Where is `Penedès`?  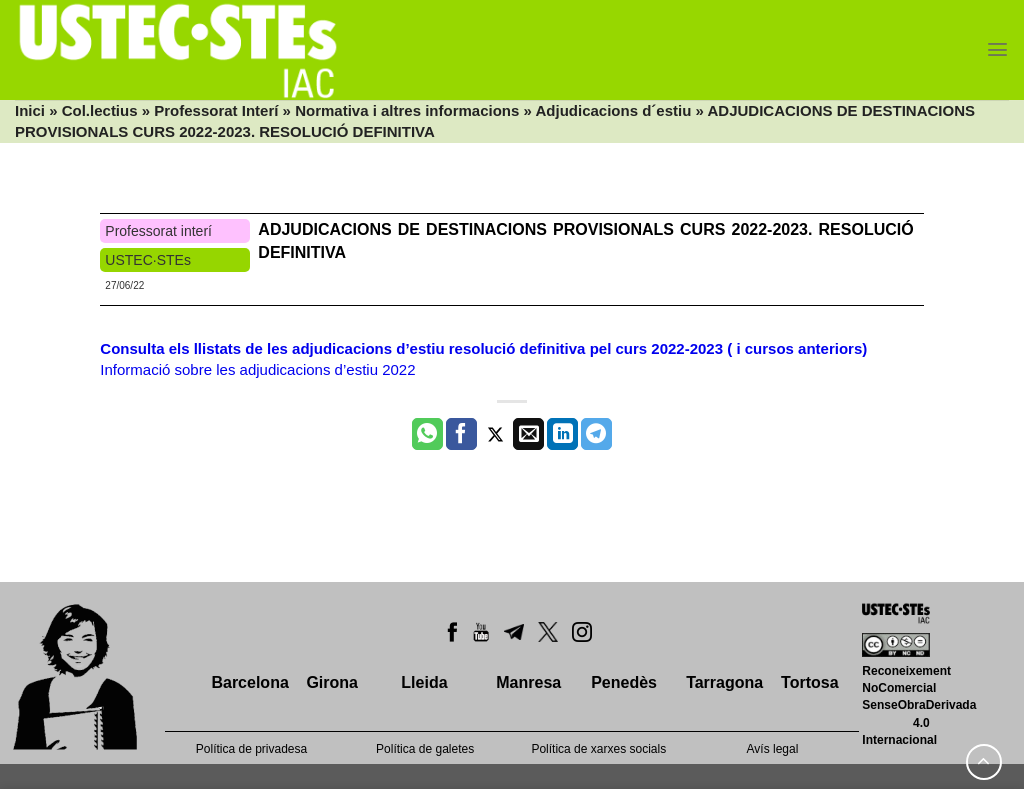 Penedès is located at coordinates (624, 682).